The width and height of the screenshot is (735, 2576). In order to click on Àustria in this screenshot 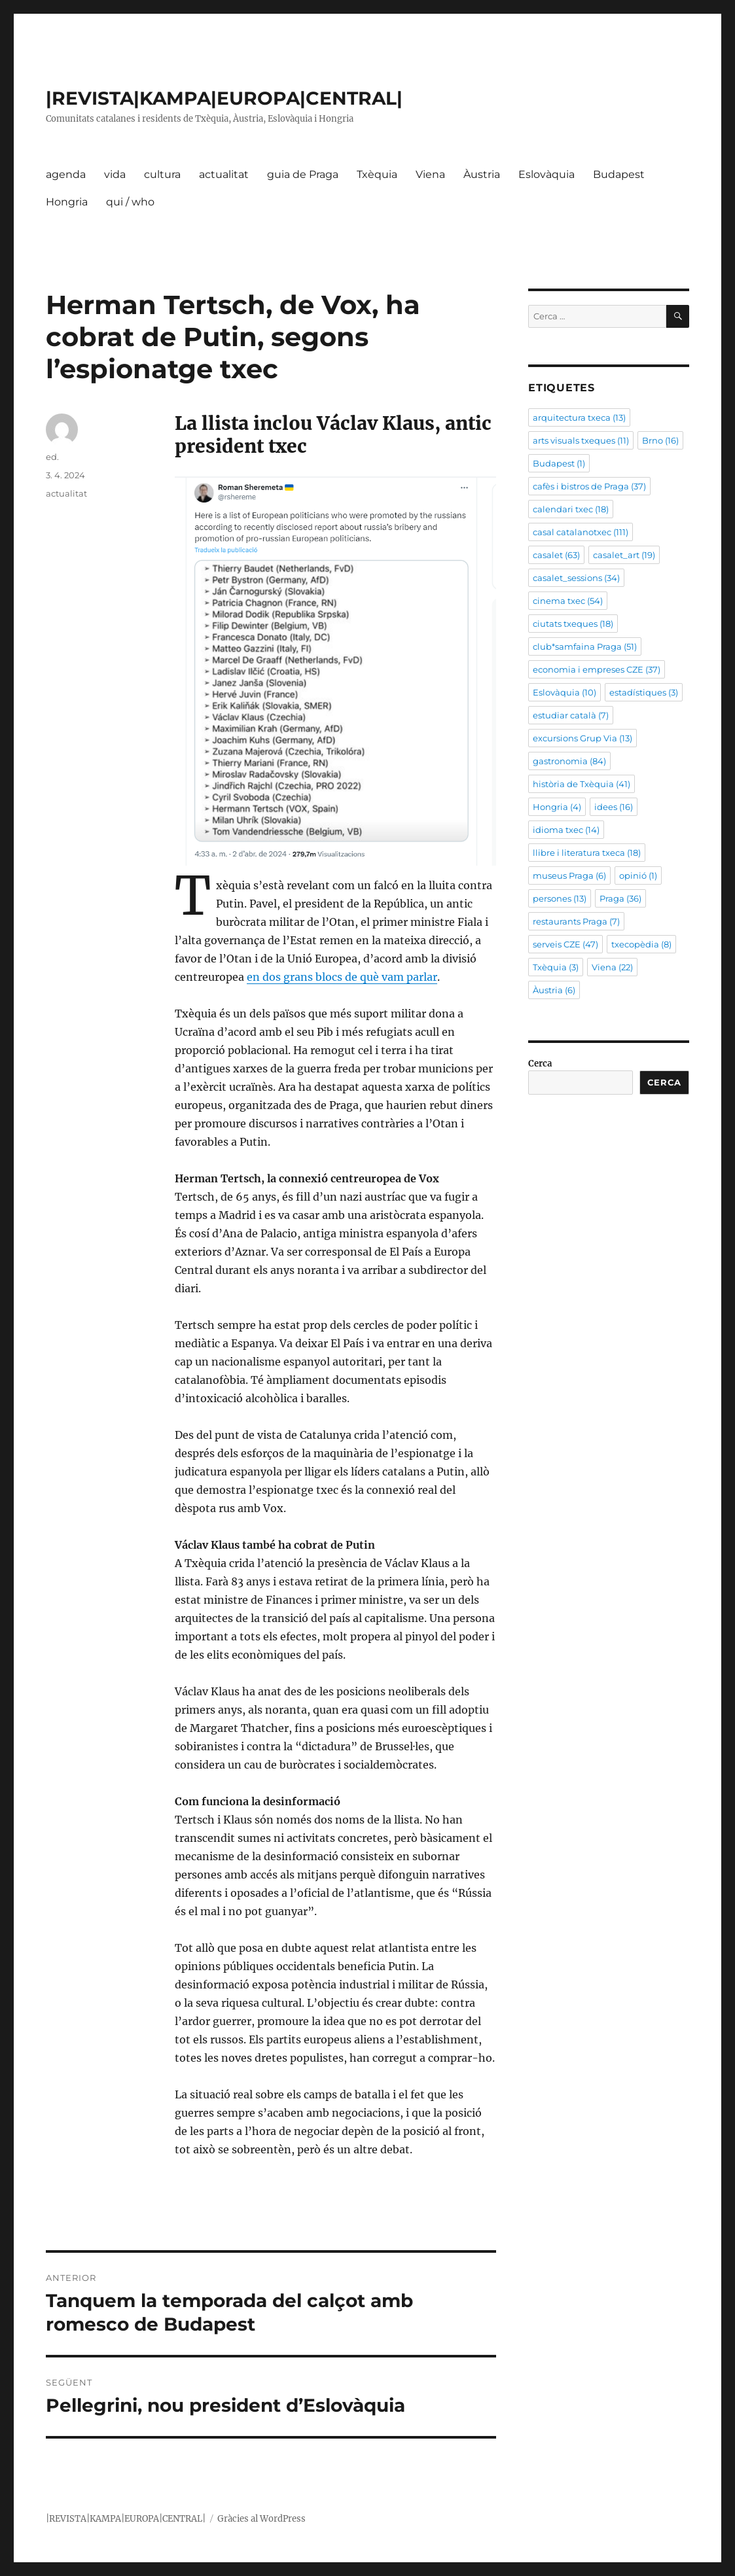, I will do `click(481, 174)`.